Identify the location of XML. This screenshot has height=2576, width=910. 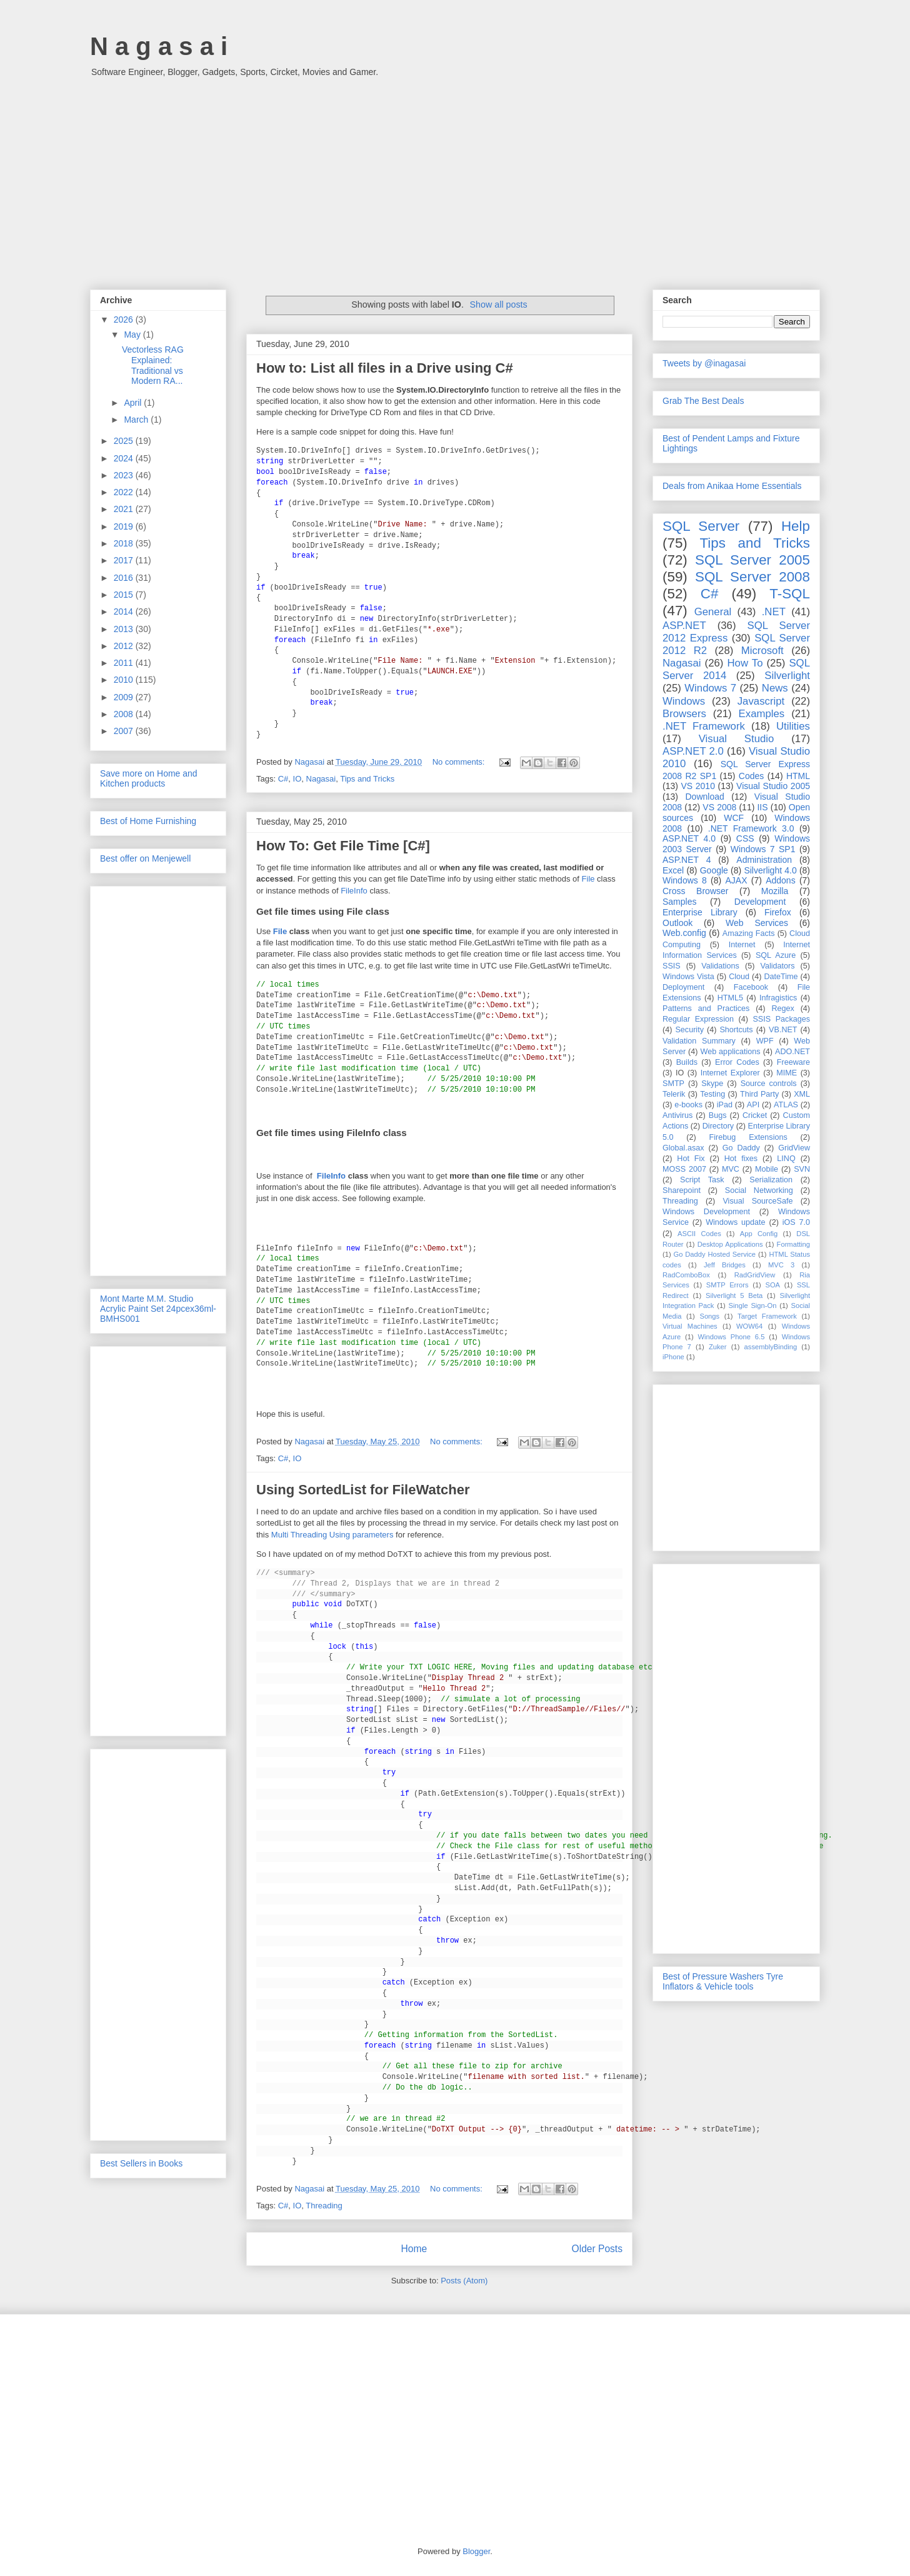
(802, 1094).